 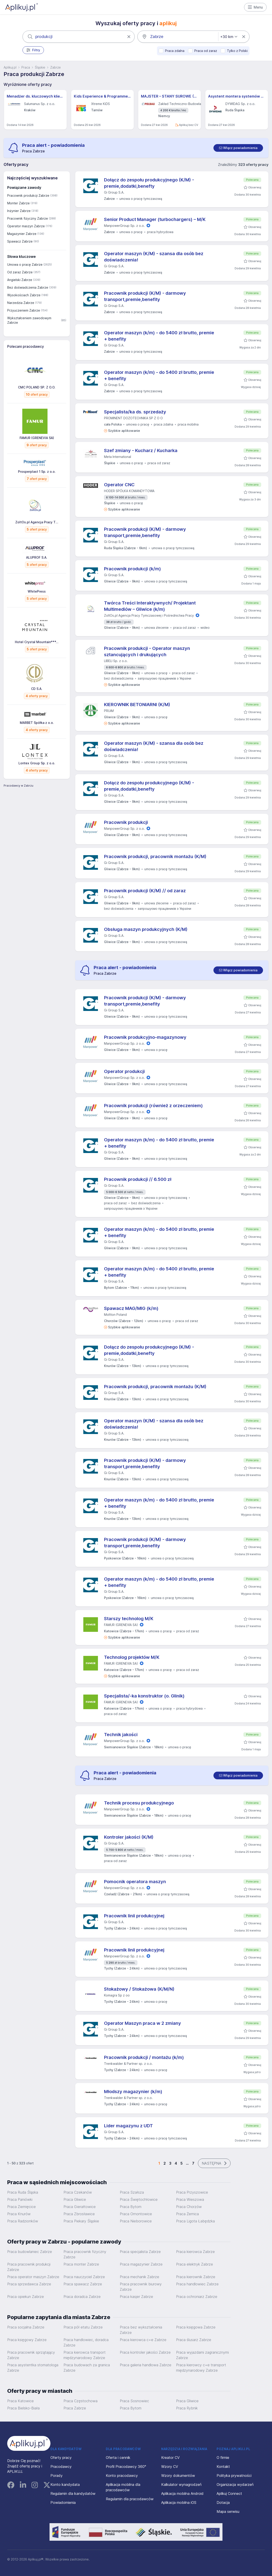 What do you see at coordinates (235, 2484) in the screenshot?
I see `Organizacja wydarzeń` at bounding box center [235, 2484].